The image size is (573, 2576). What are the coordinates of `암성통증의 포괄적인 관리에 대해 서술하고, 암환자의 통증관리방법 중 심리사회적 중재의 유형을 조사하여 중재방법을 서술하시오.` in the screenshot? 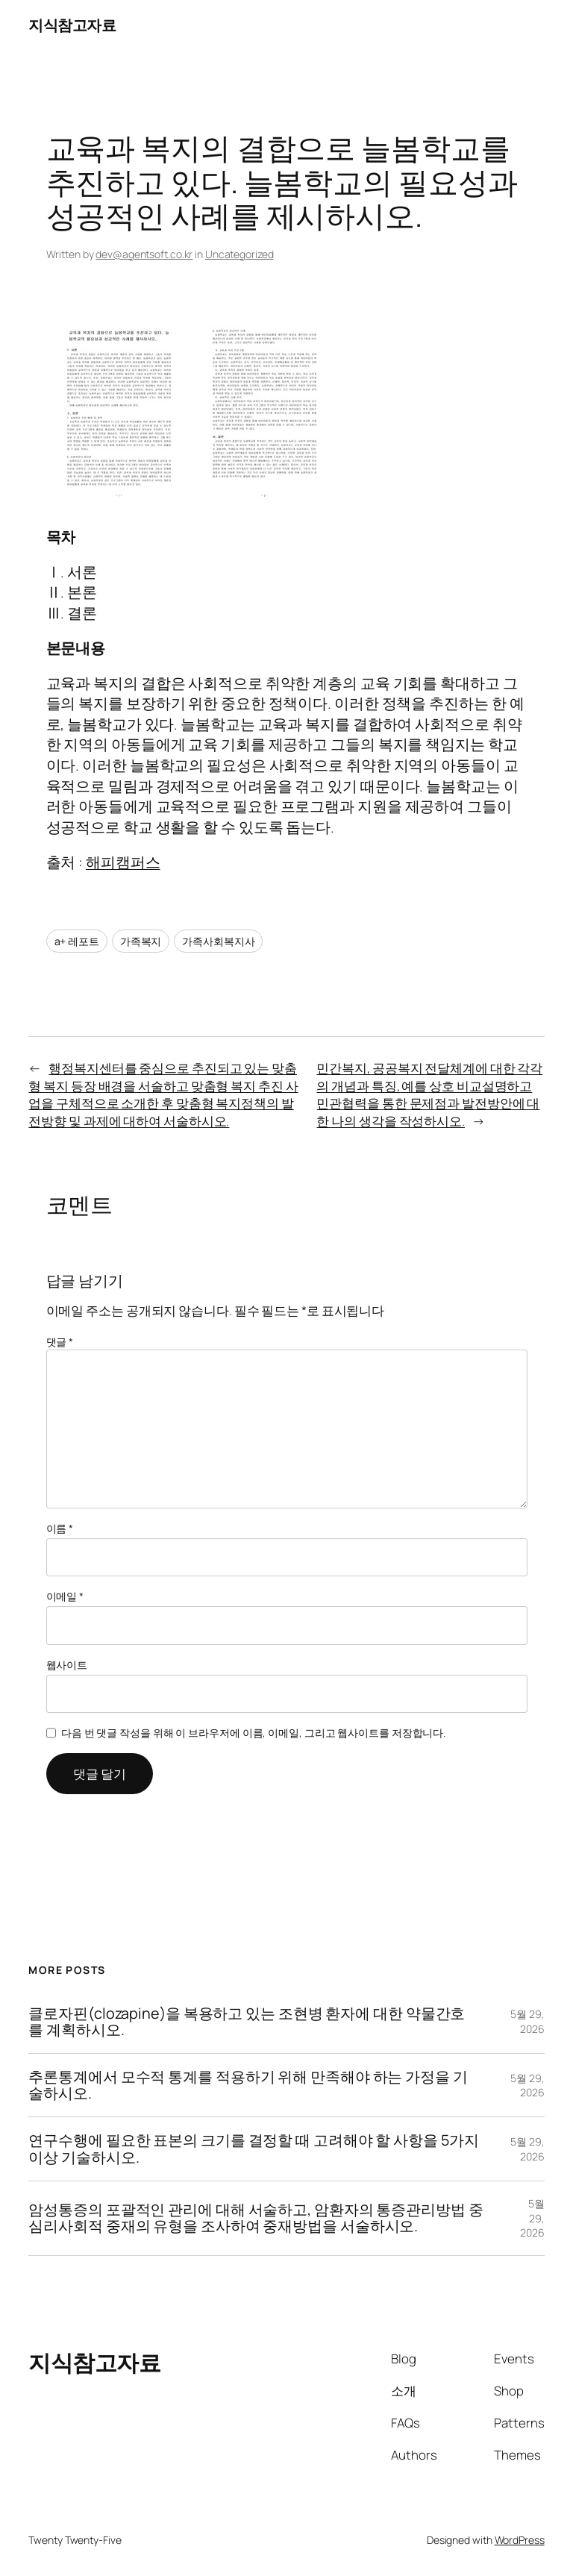 It's located at (255, 2217).